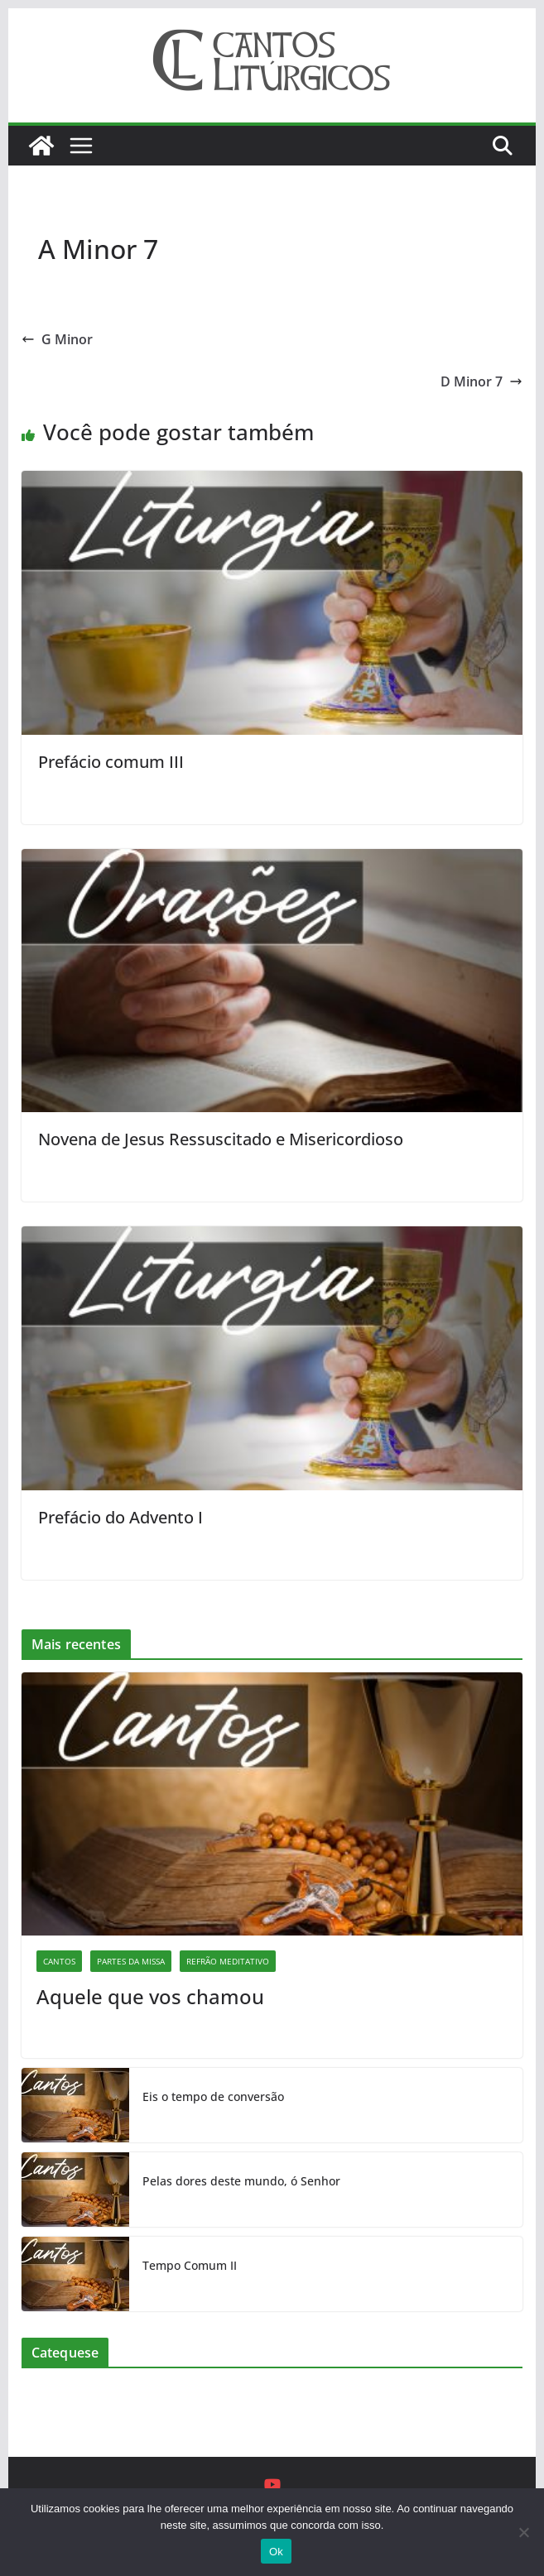 The width and height of the screenshot is (544, 2576). I want to click on Partes da missa, so click(131, 1961).